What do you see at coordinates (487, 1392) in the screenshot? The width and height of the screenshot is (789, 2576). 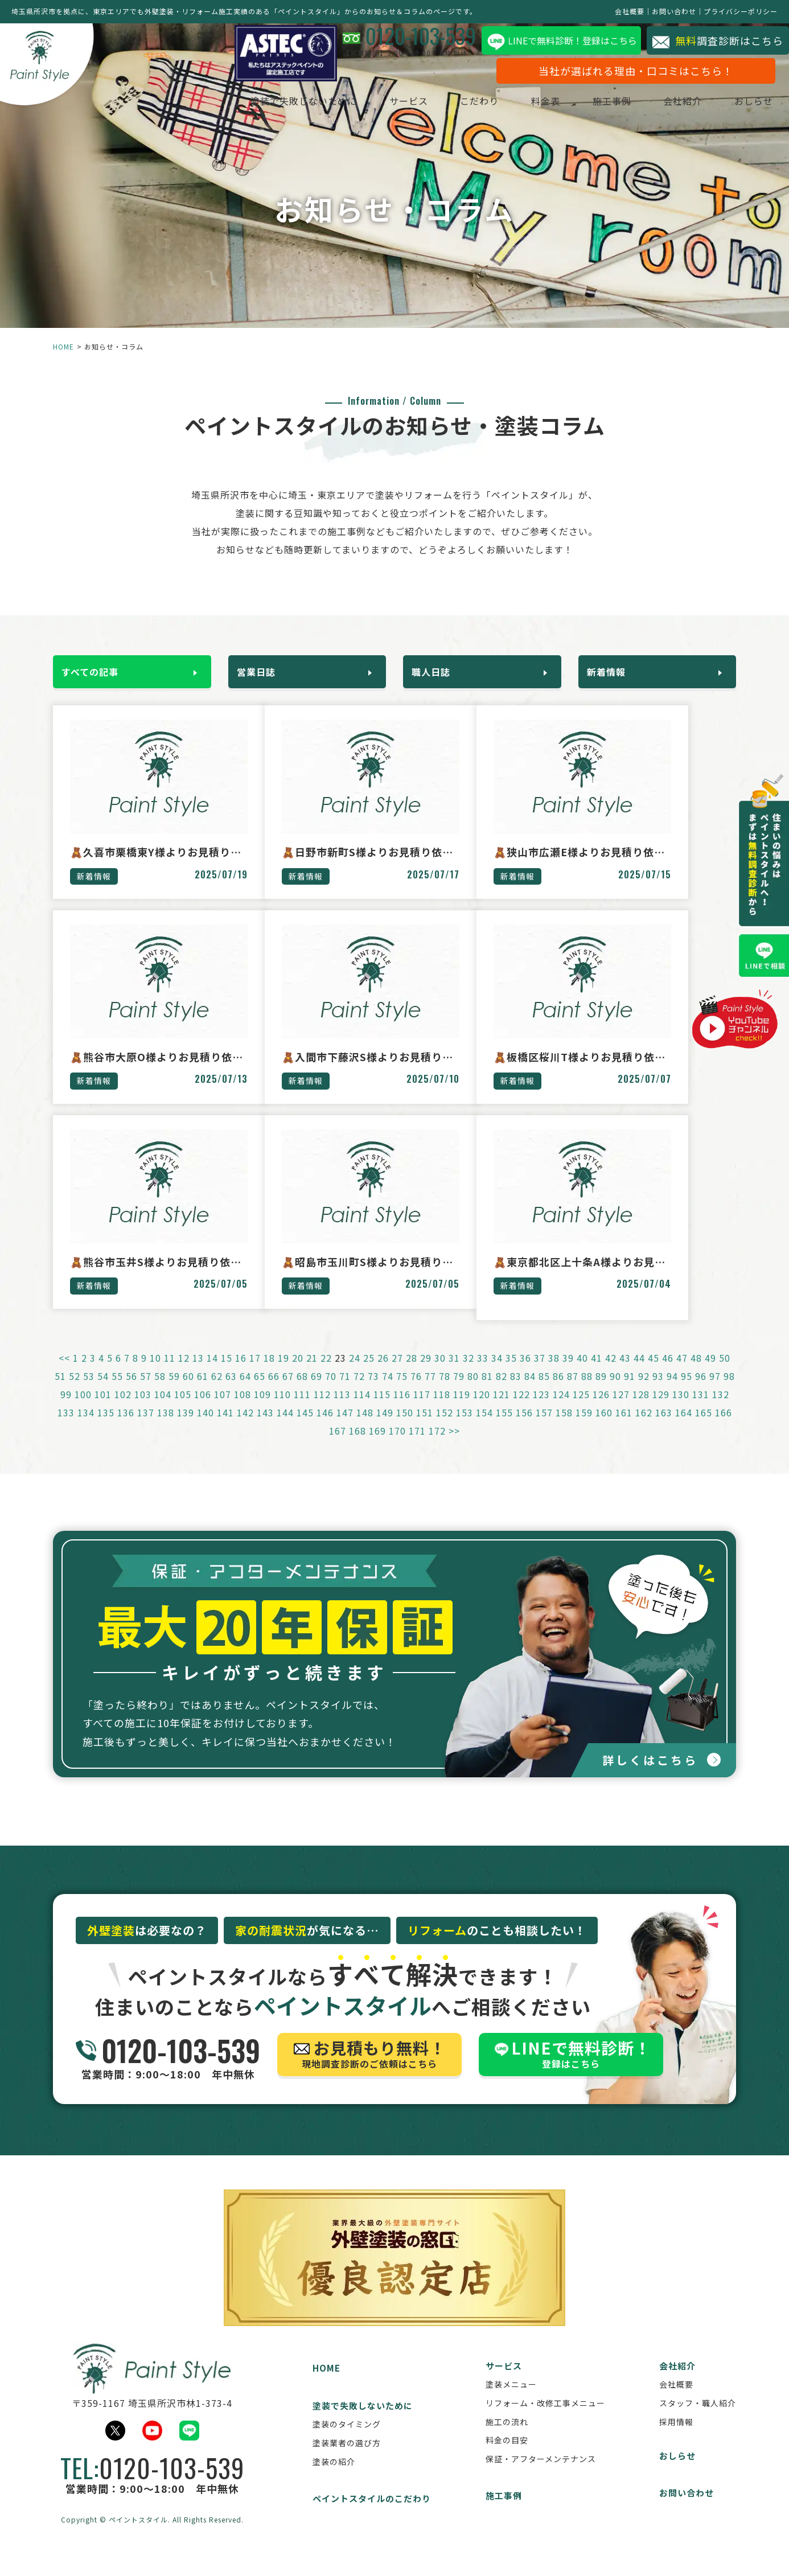 I see `81` at bounding box center [487, 1392].